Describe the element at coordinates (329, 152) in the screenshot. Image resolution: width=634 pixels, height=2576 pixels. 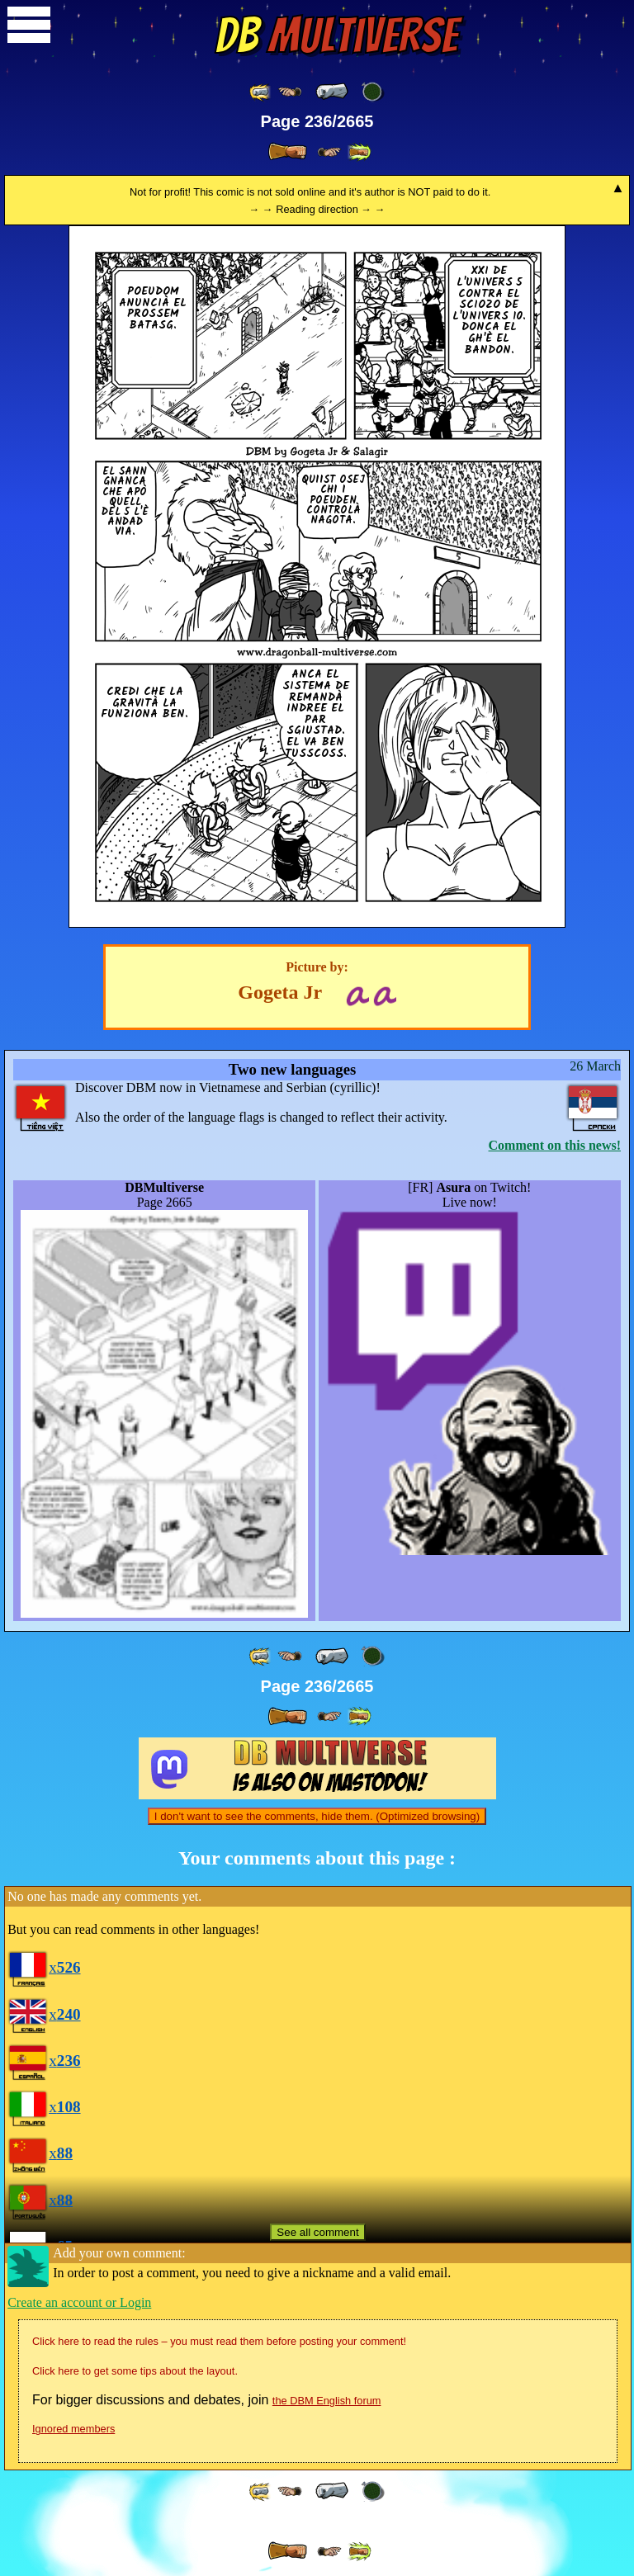
I see `[ ≥» ]` at that location.